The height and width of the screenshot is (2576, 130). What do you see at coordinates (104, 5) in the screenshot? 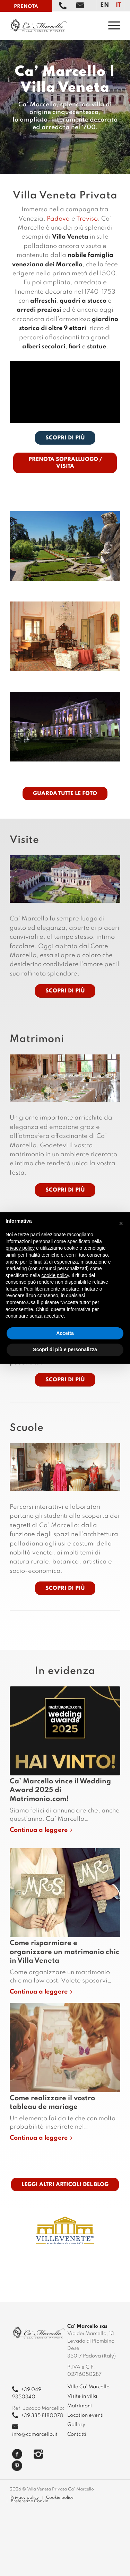
I see `[Passa a EN]` at bounding box center [104, 5].